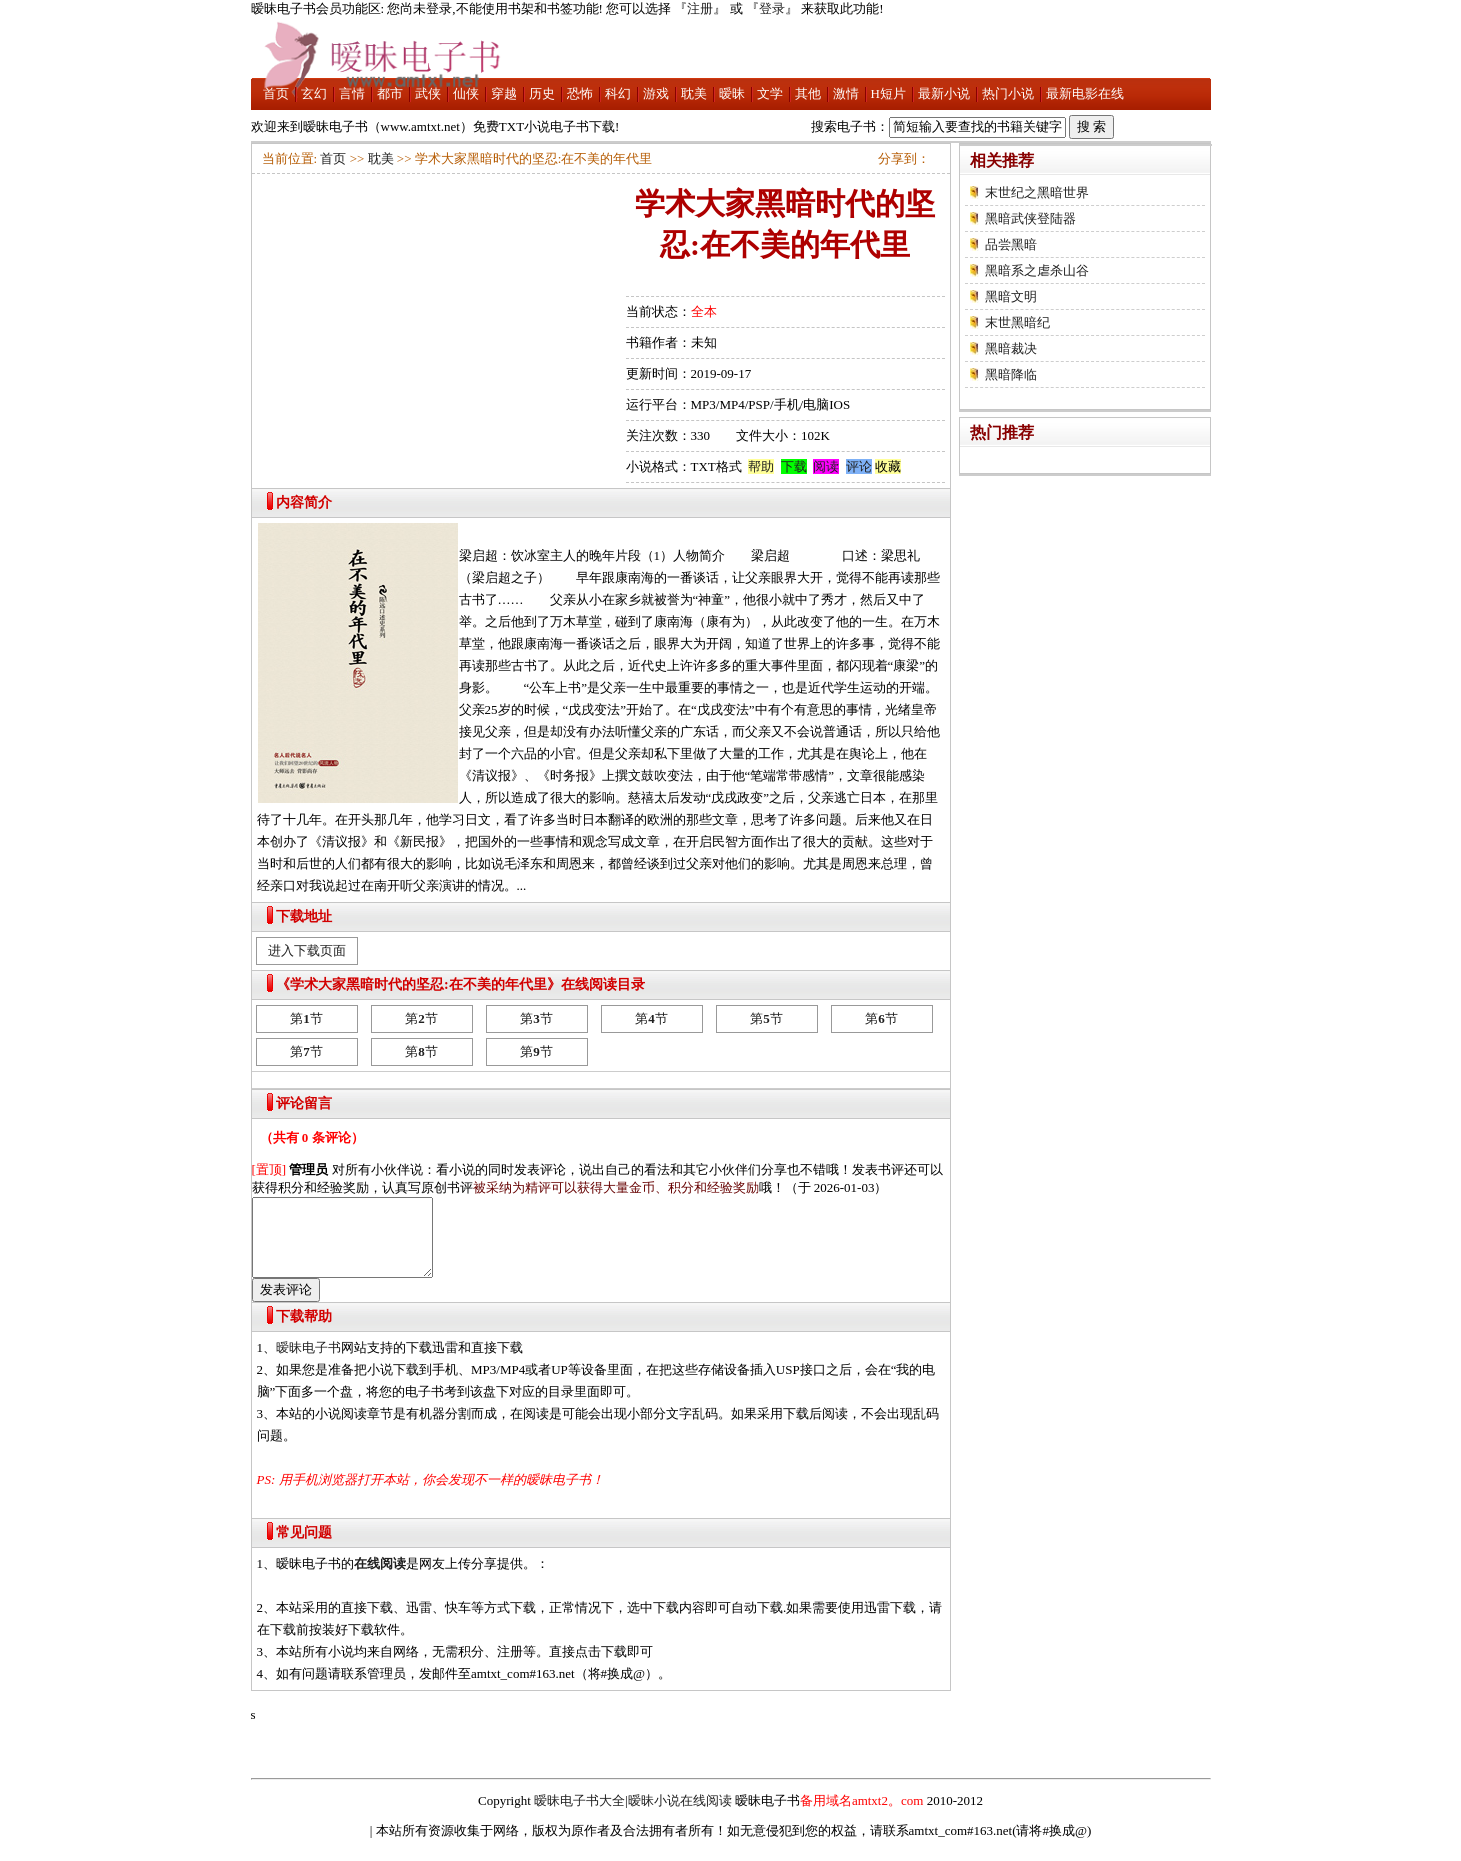 The width and height of the screenshot is (1461, 1861). What do you see at coordinates (846, 93) in the screenshot?
I see `激情` at bounding box center [846, 93].